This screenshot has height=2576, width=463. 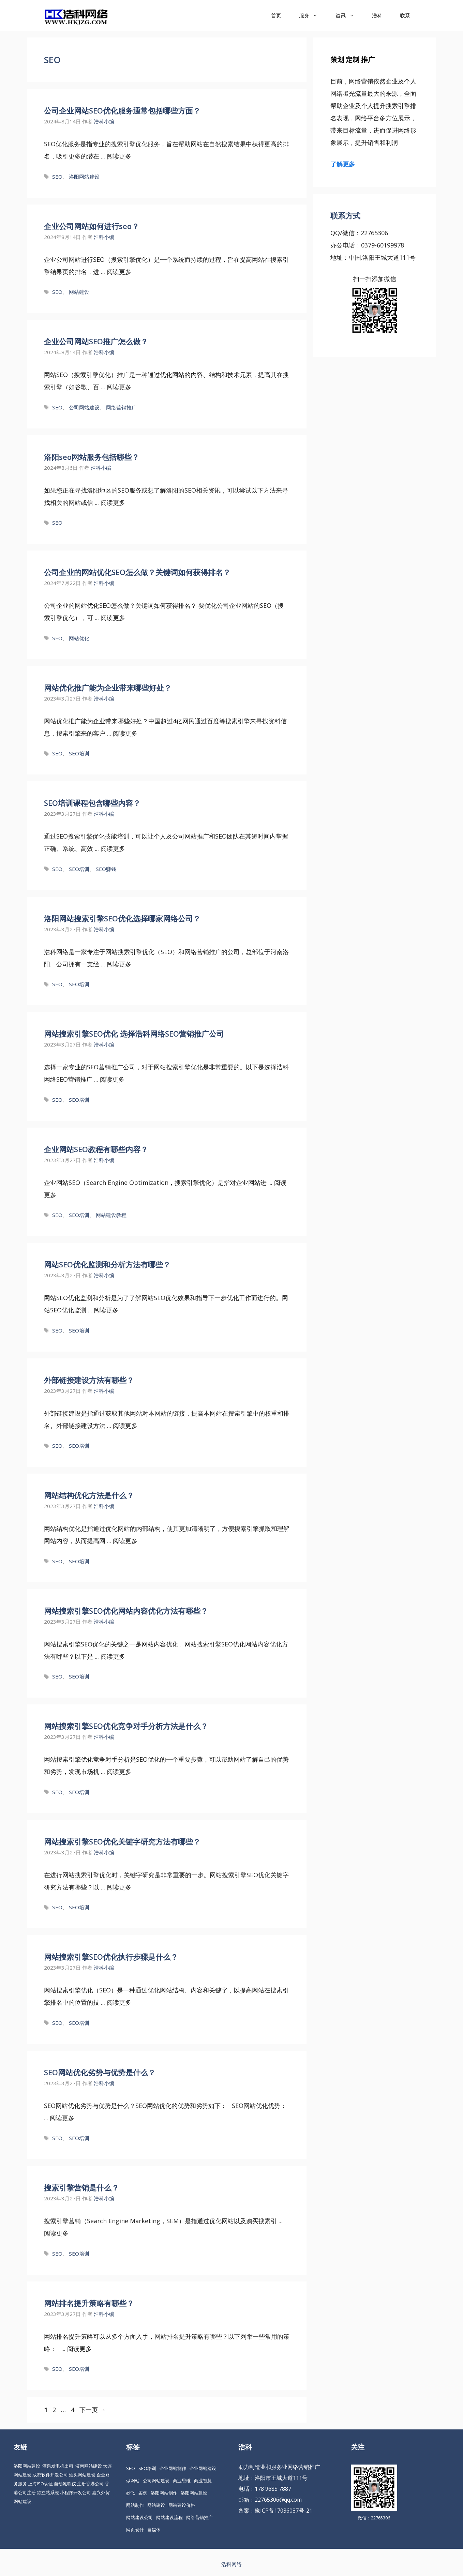 I want to click on 网站搜索引擎SEO优化网站内容优化方法有哪些？, so click(x=126, y=1611).